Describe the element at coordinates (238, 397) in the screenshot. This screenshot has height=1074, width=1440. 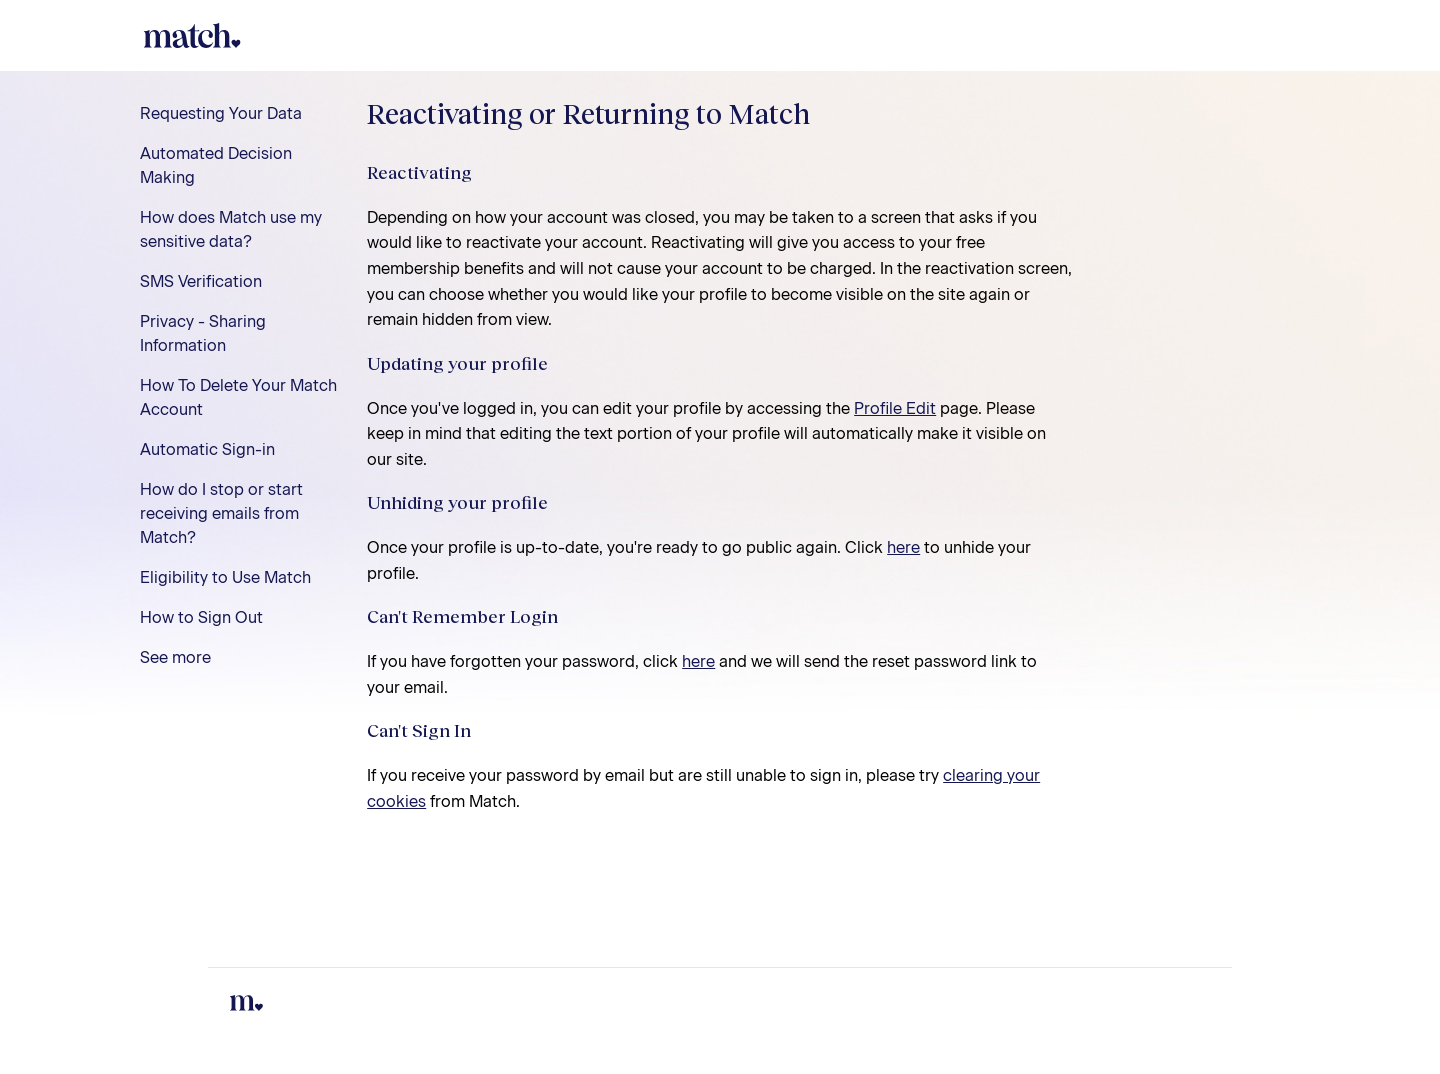
I see `How To Delete Your Match Account` at that location.